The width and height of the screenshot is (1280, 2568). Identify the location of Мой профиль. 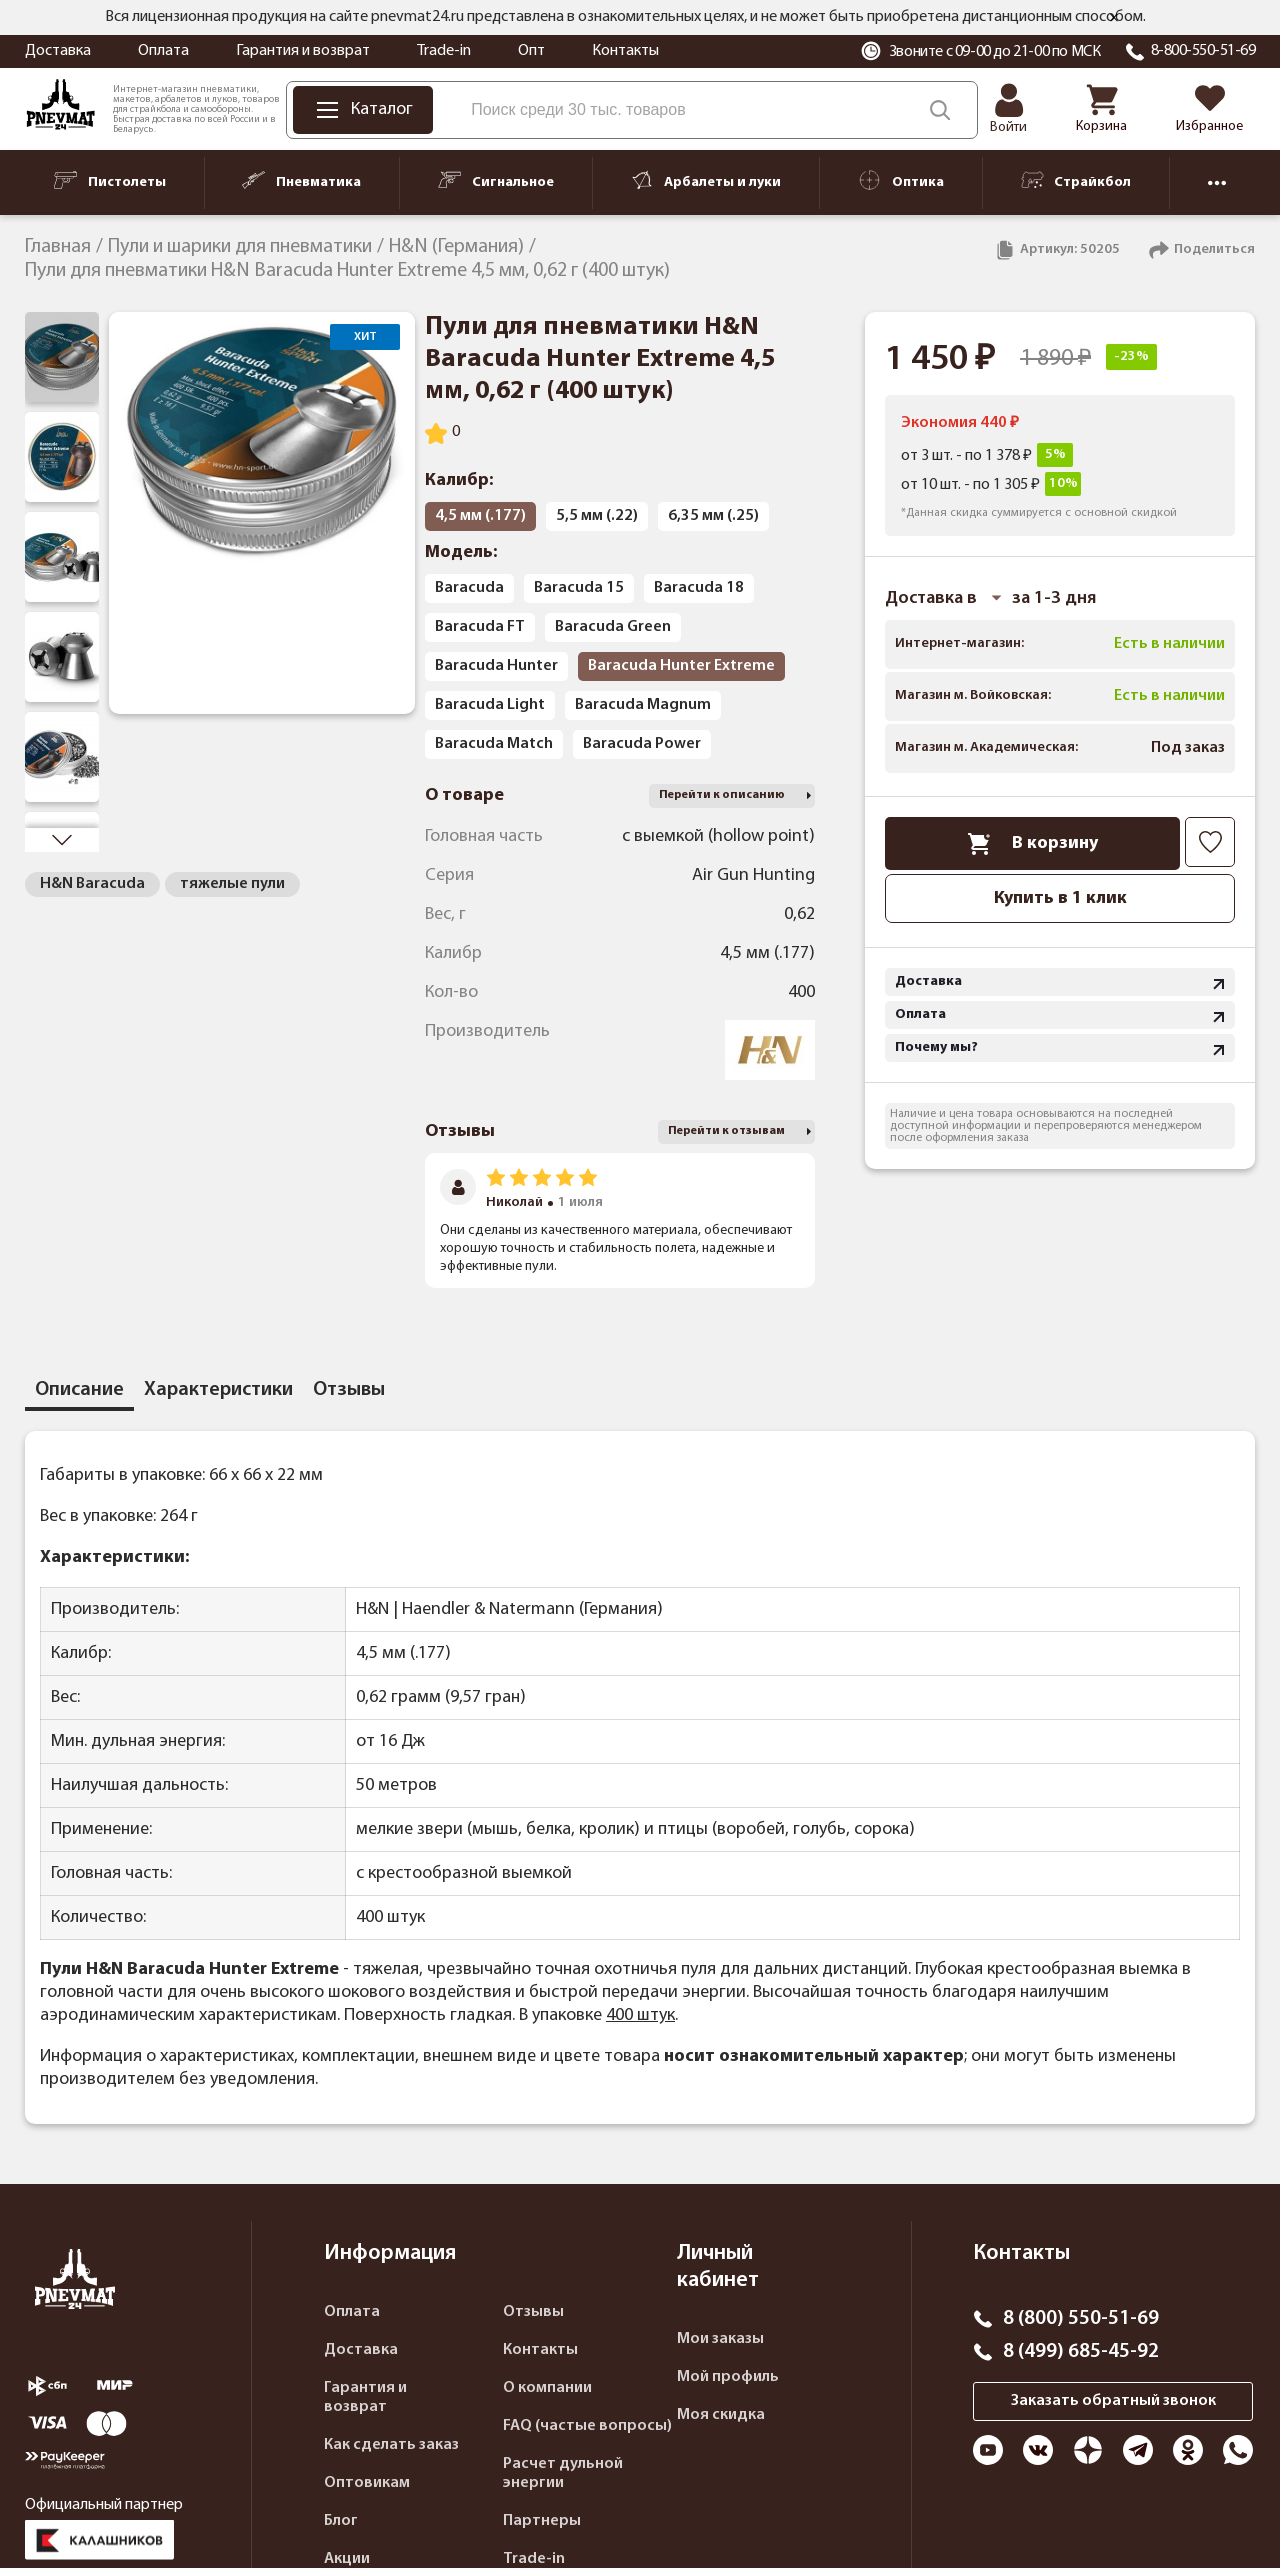
(728, 2377).